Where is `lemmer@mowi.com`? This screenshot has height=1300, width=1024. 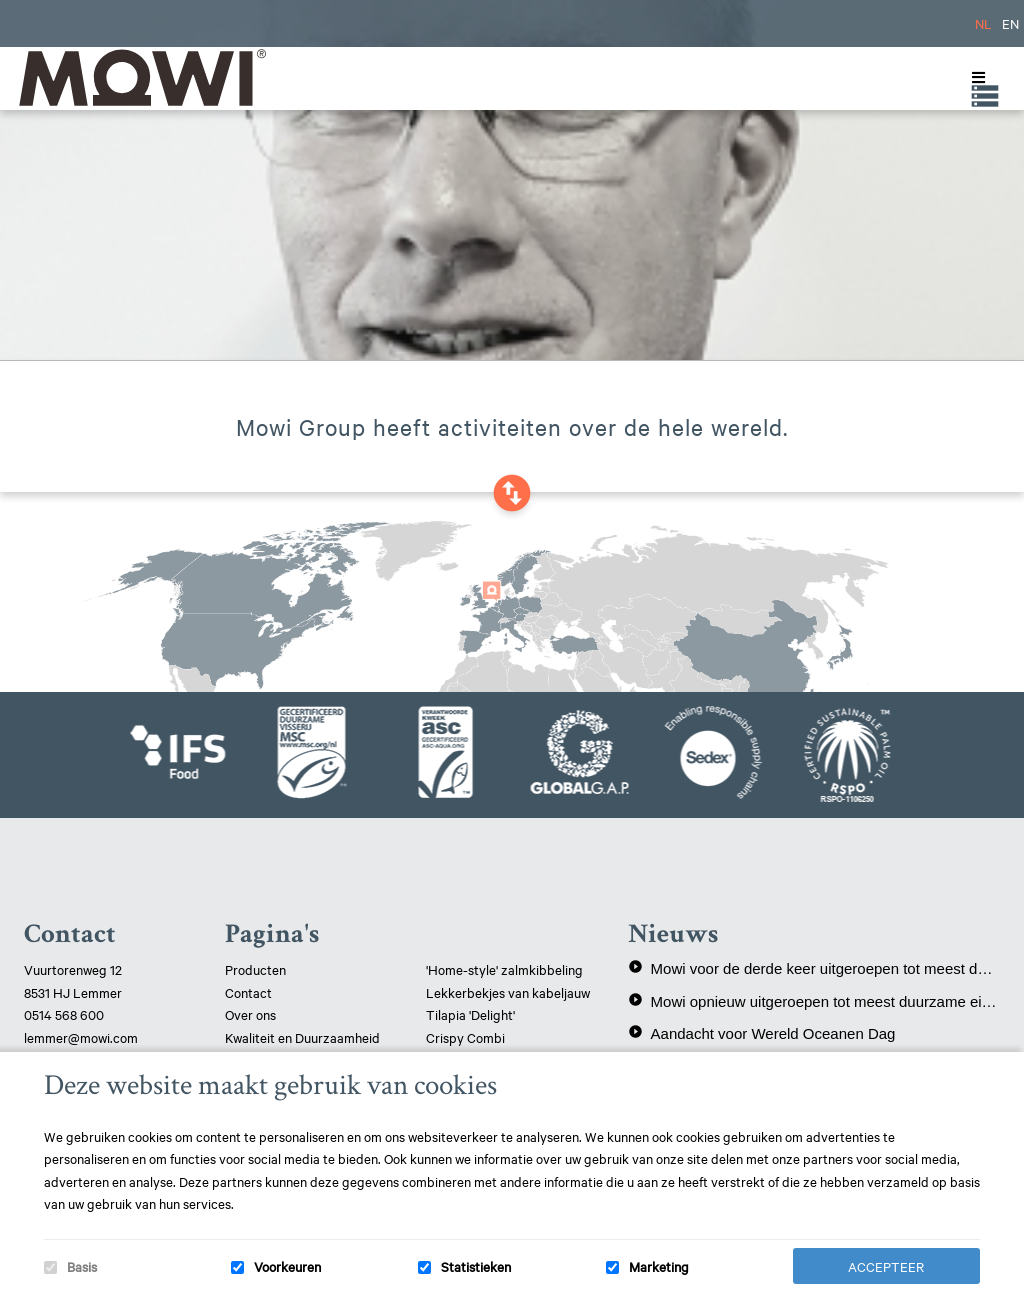 lemmer@mowi.com is located at coordinates (81, 1037).